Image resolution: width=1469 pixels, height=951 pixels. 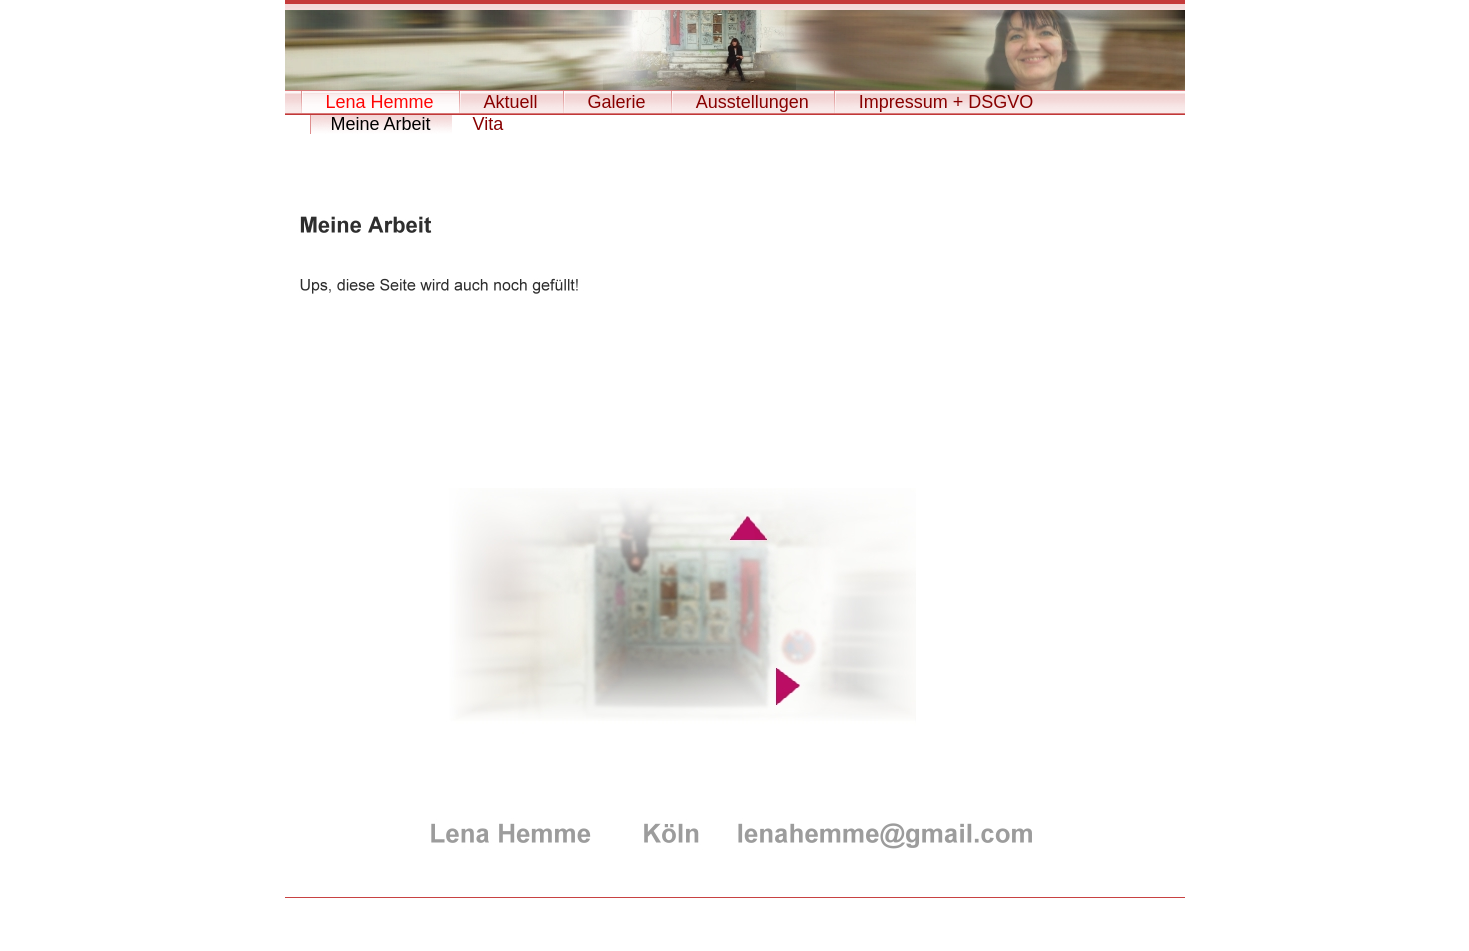 I want to click on Ausstellungen, so click(x=752, y=102).